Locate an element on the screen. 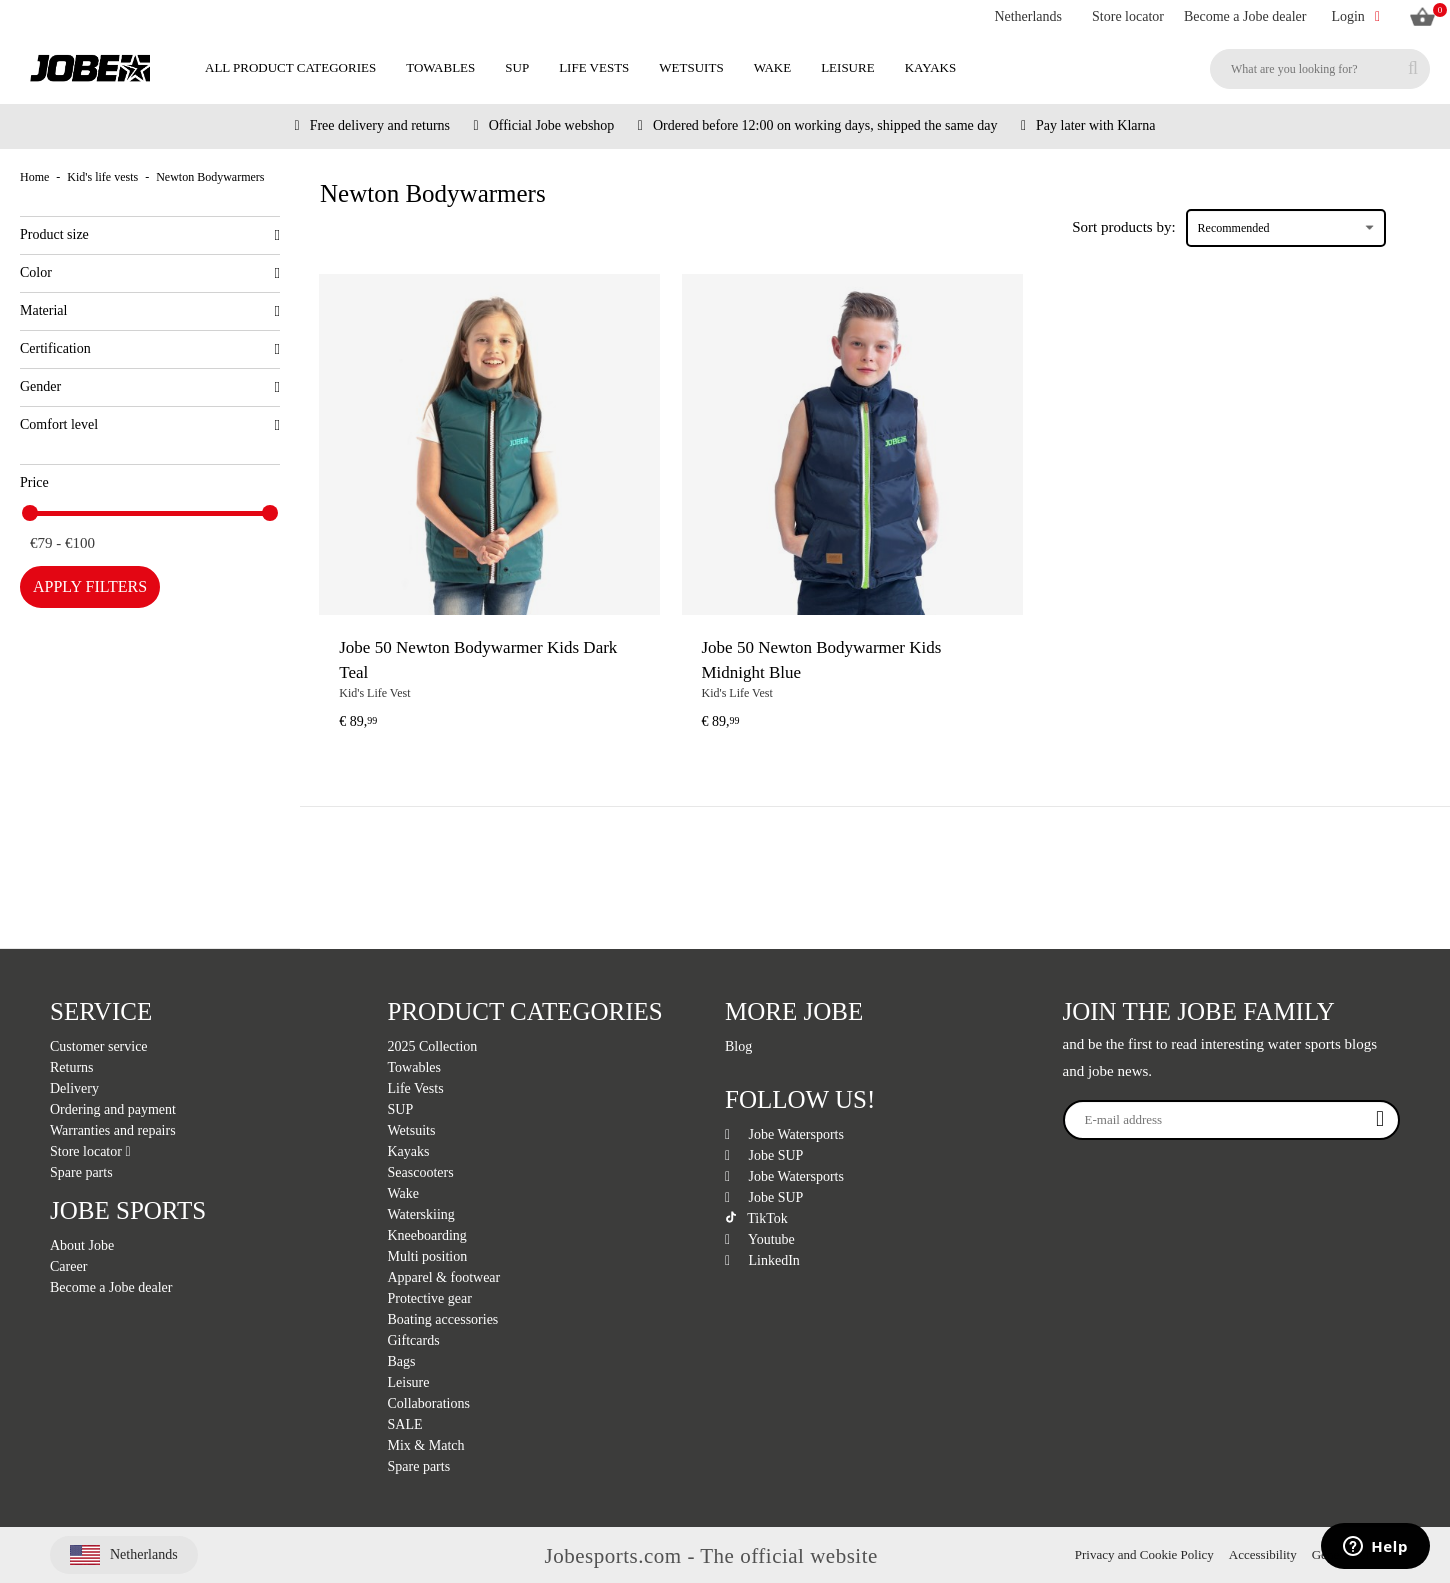 The image size is (1450, 1583). Protective gear is located at coordinates (430, 1298).